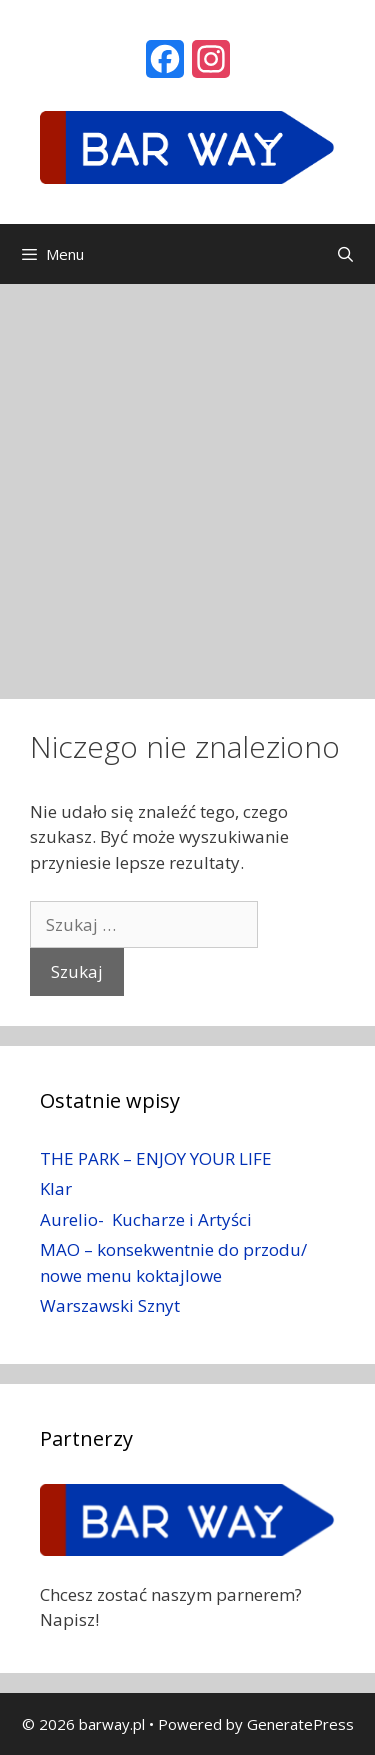 This screenshot has height=1755, width=375. Describe the element at coordinates (300, 1724) in the screenshot. I see `GeneratePress` at that location.